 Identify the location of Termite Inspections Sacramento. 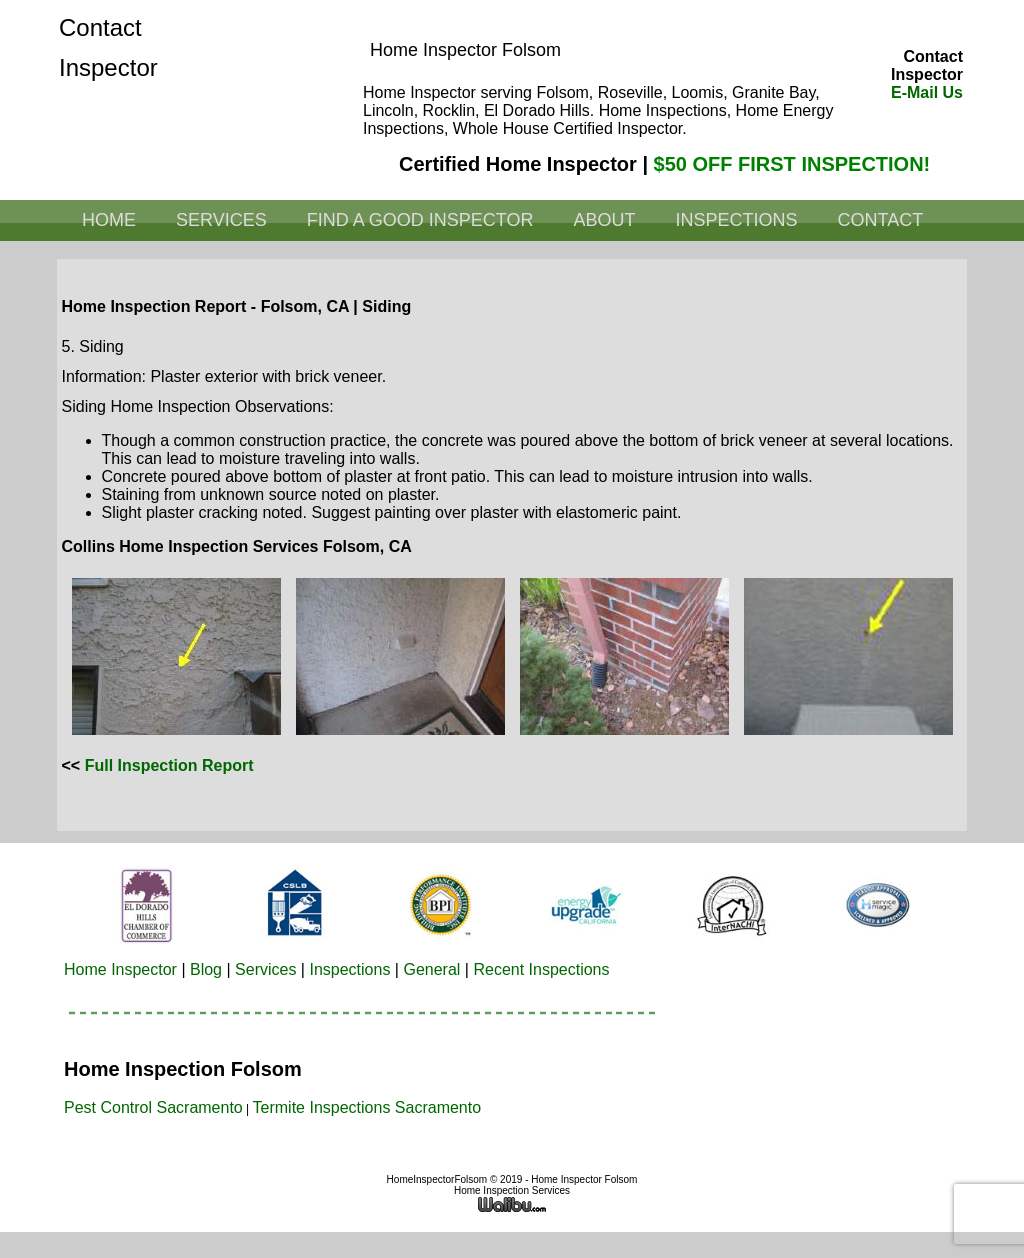
(367, 1107).